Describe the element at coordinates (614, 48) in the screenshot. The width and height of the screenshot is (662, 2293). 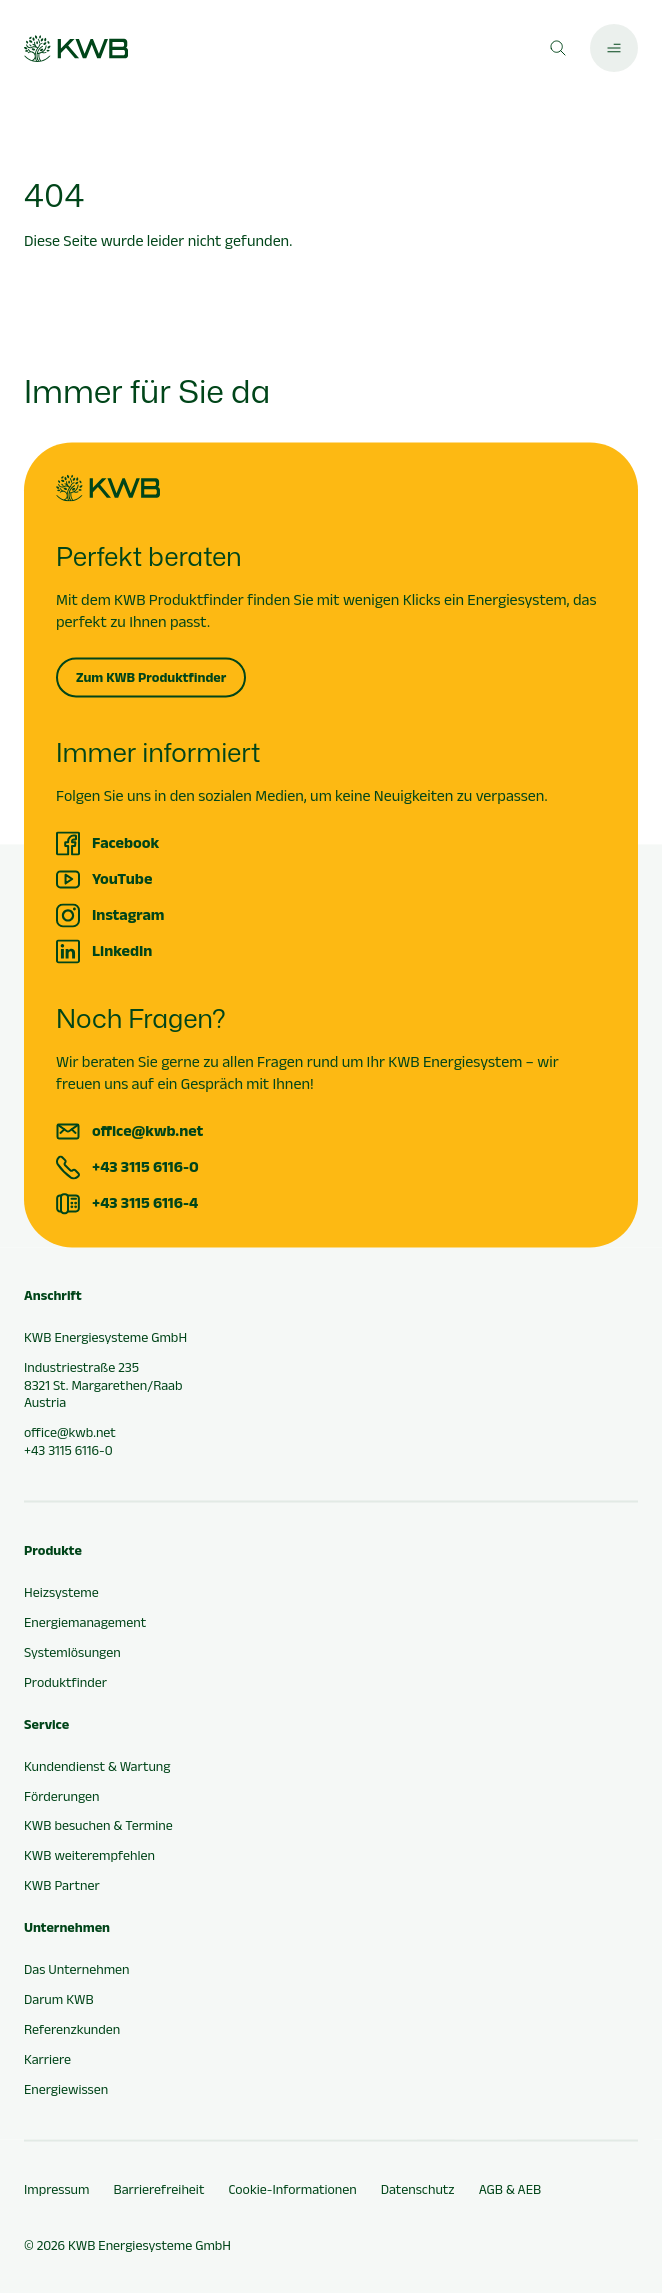
I see `[Hauptmenü öffnen]` at that location.